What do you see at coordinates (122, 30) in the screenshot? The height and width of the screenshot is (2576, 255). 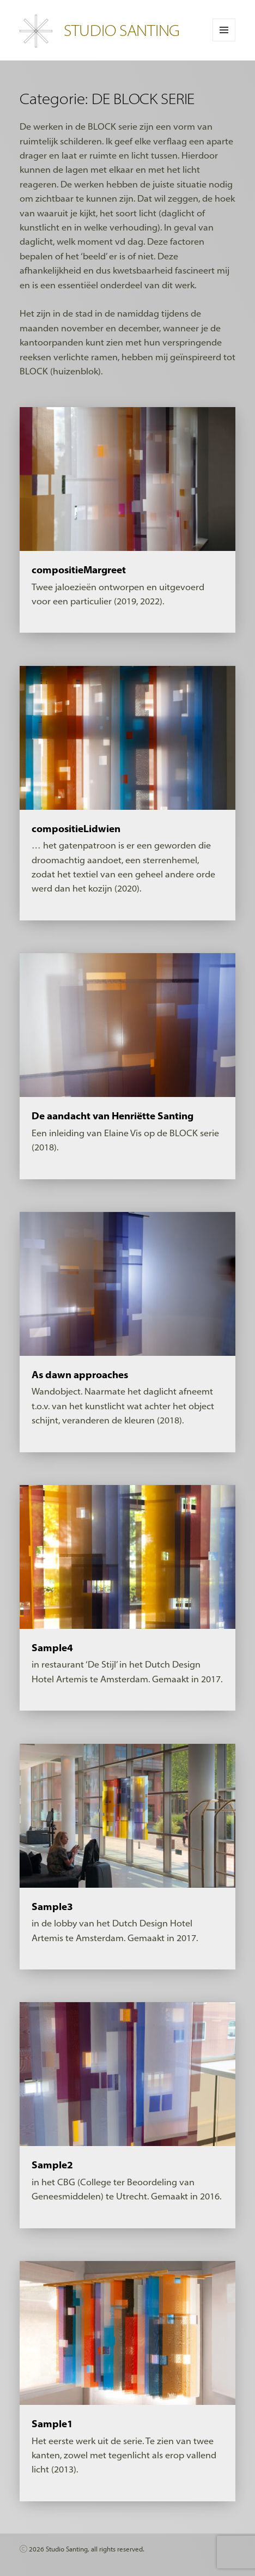 I see `STUDIO SANTING` at bounding box center [122, 30].